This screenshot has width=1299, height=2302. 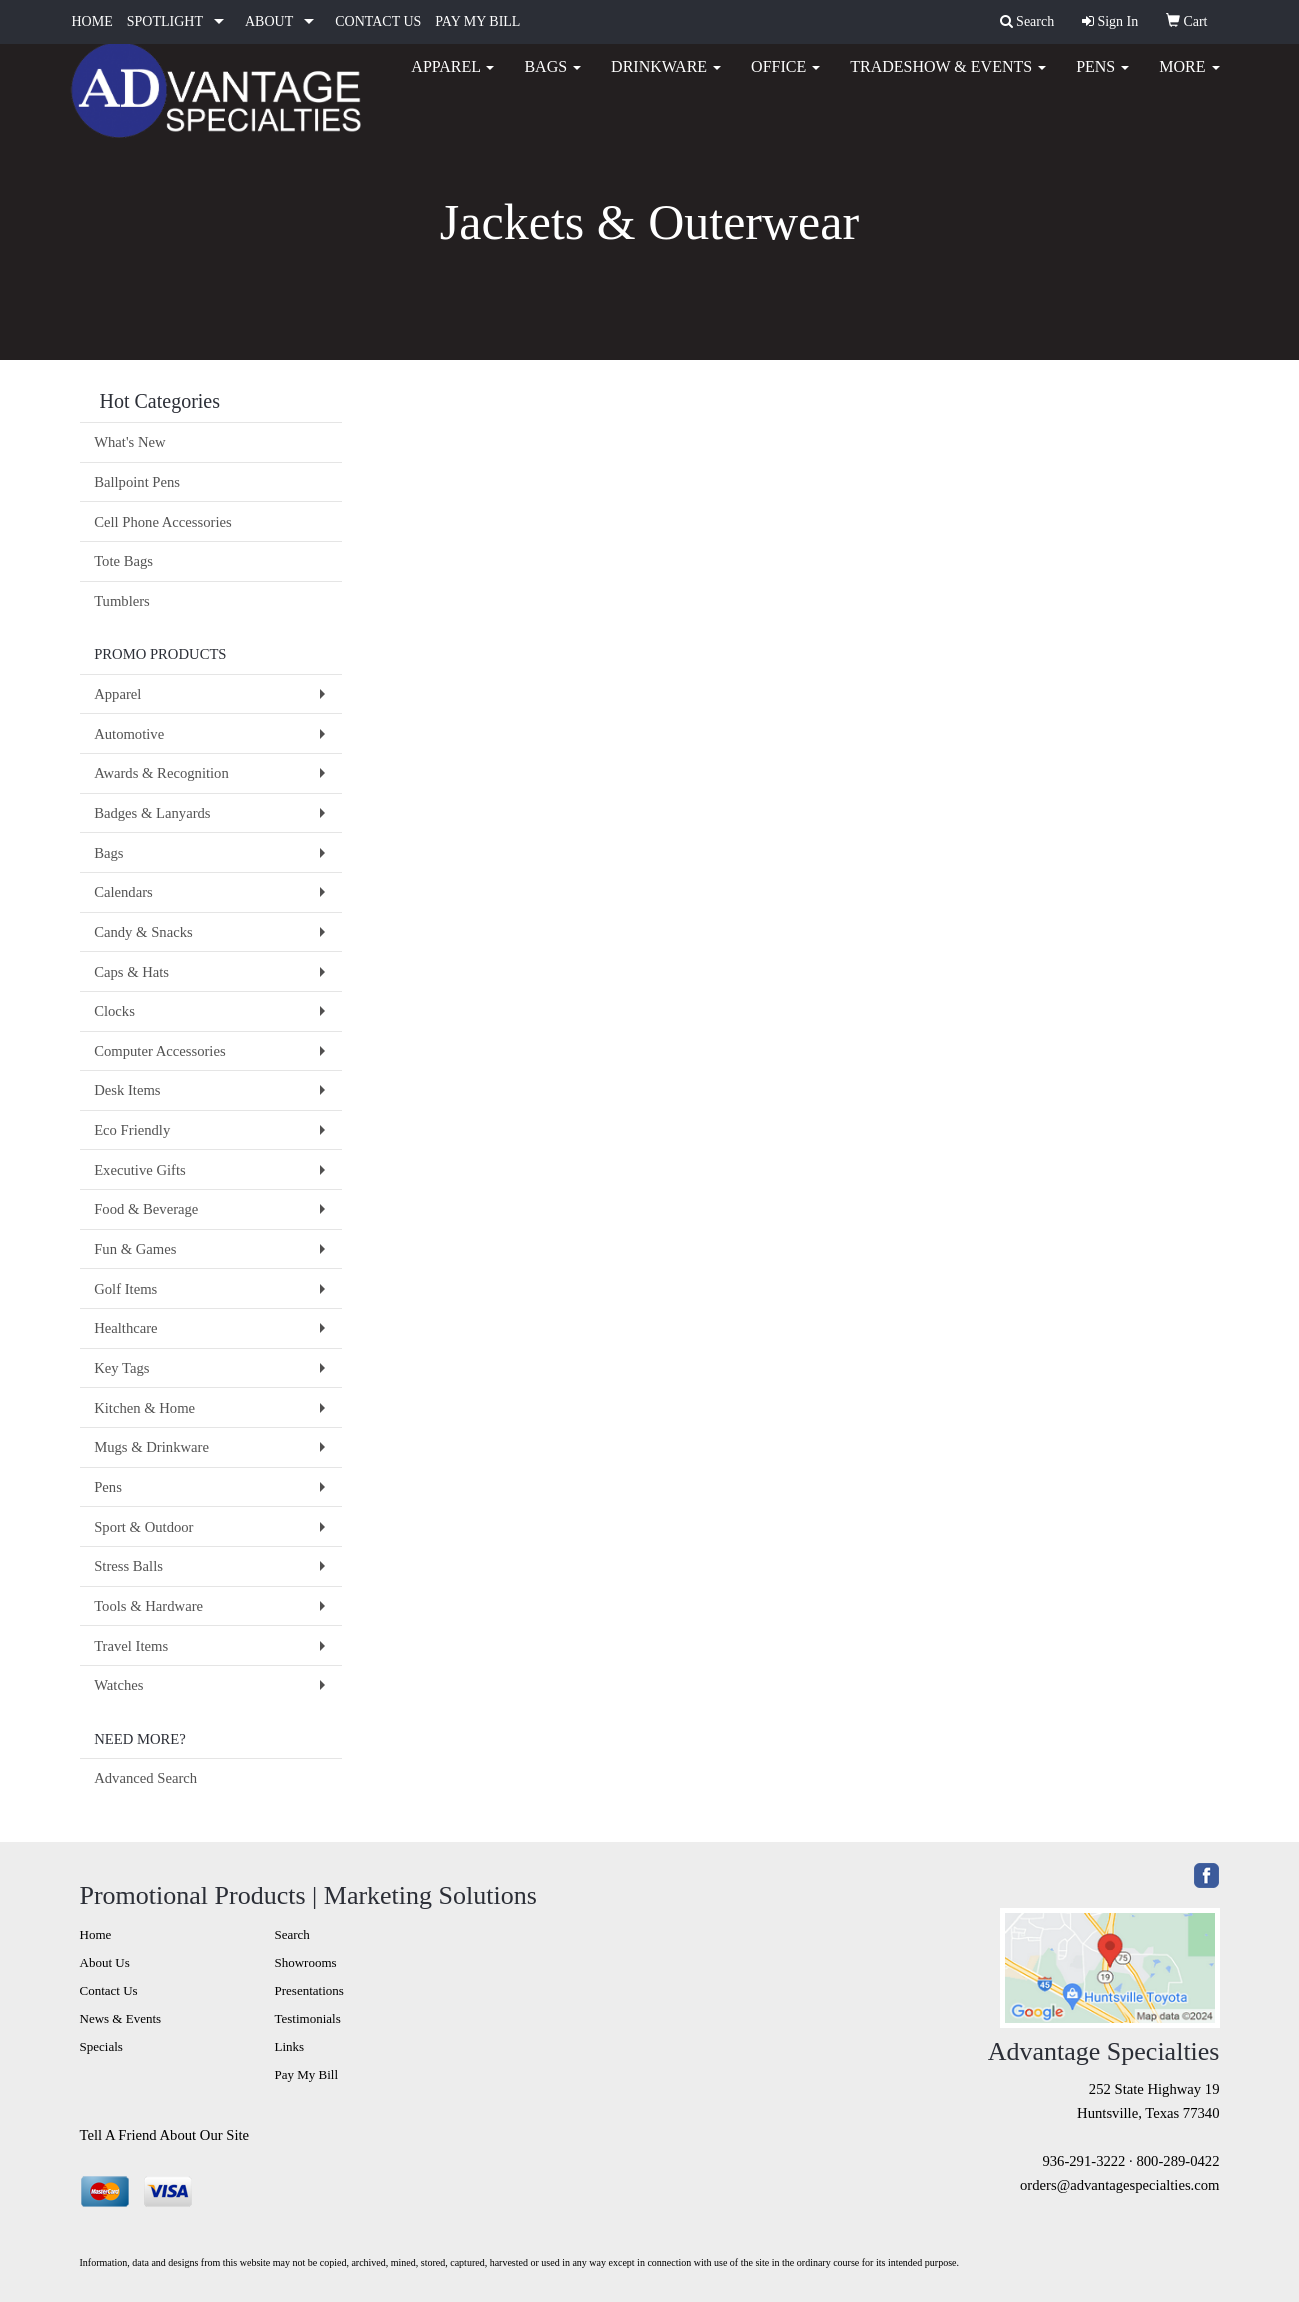 What do you see at coordinates (145, 1778) in the screenshot?
I see `Advanced Search` at bounding box center [145, 1778].